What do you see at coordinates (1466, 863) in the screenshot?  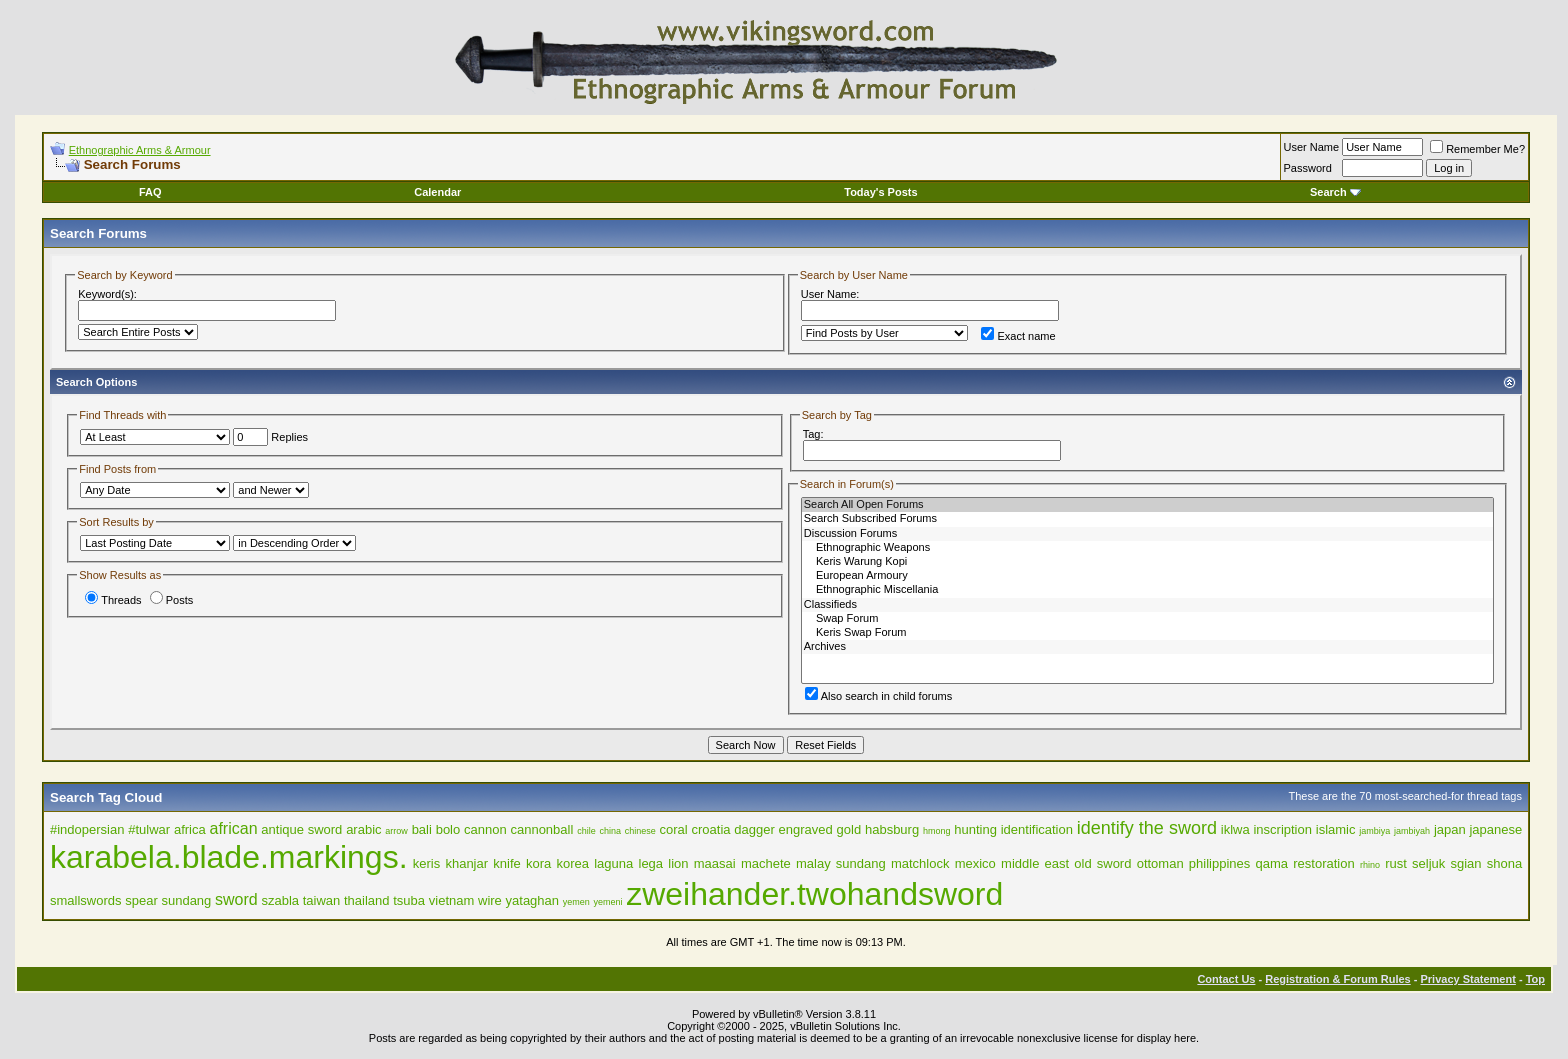 I see `sgian` at bounding box center [1466, 863].